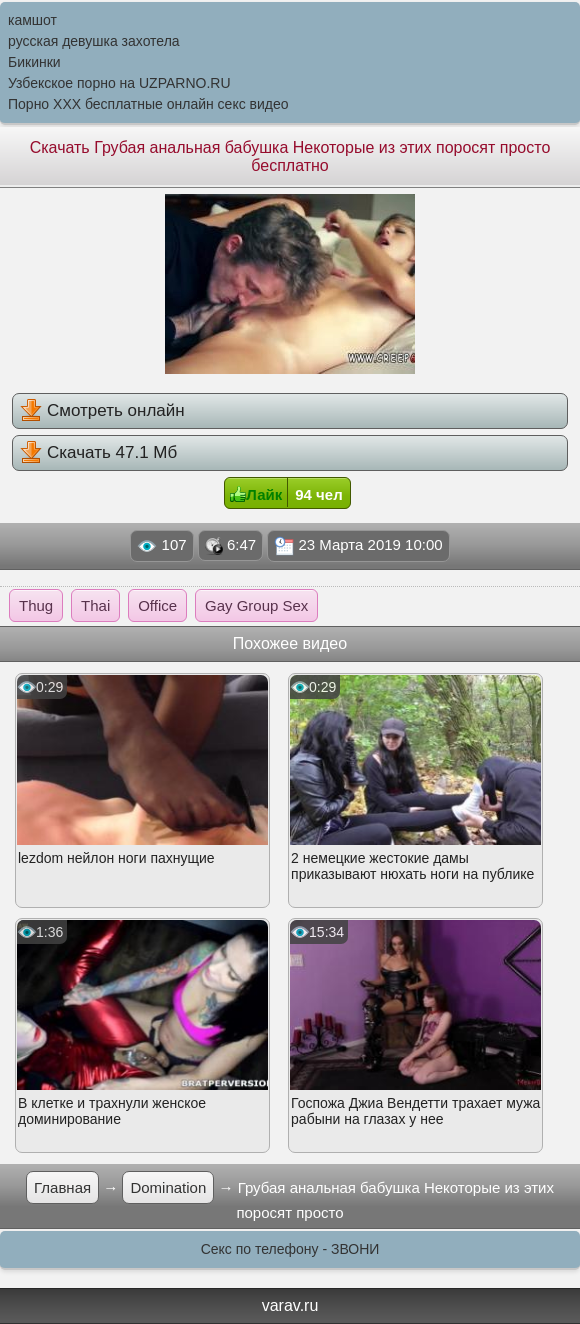 The image size is (580, 1324). Describe the element at coordinates (62, 1187) in the screenshot. I see `Главная` at that location.